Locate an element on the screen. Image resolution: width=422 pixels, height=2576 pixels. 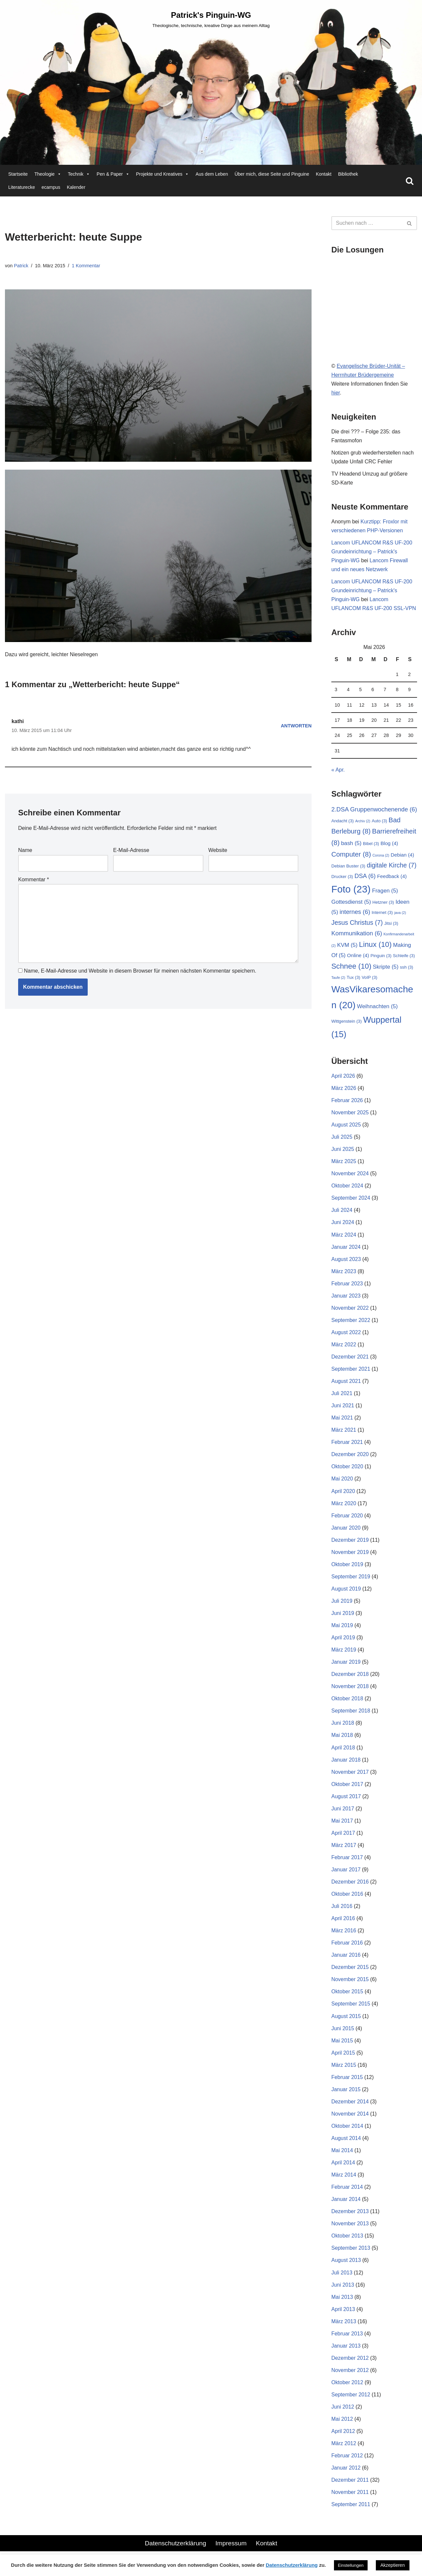
Schleife [Schleife (3 Einträge)] is located at coordinates (404, 957).